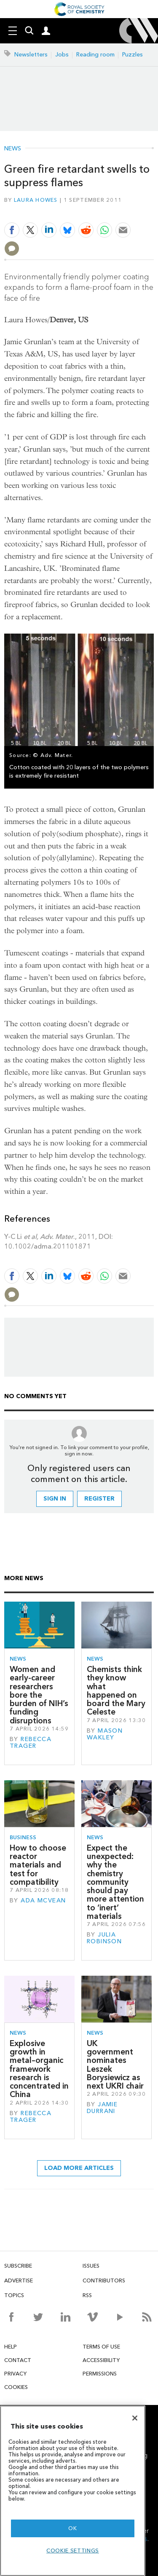 Image resolution: width=158 pixels, height=2576 pixels. Describe the element at coordinates (31, 54) in the screenshot. I see `Newsletters` at that location.